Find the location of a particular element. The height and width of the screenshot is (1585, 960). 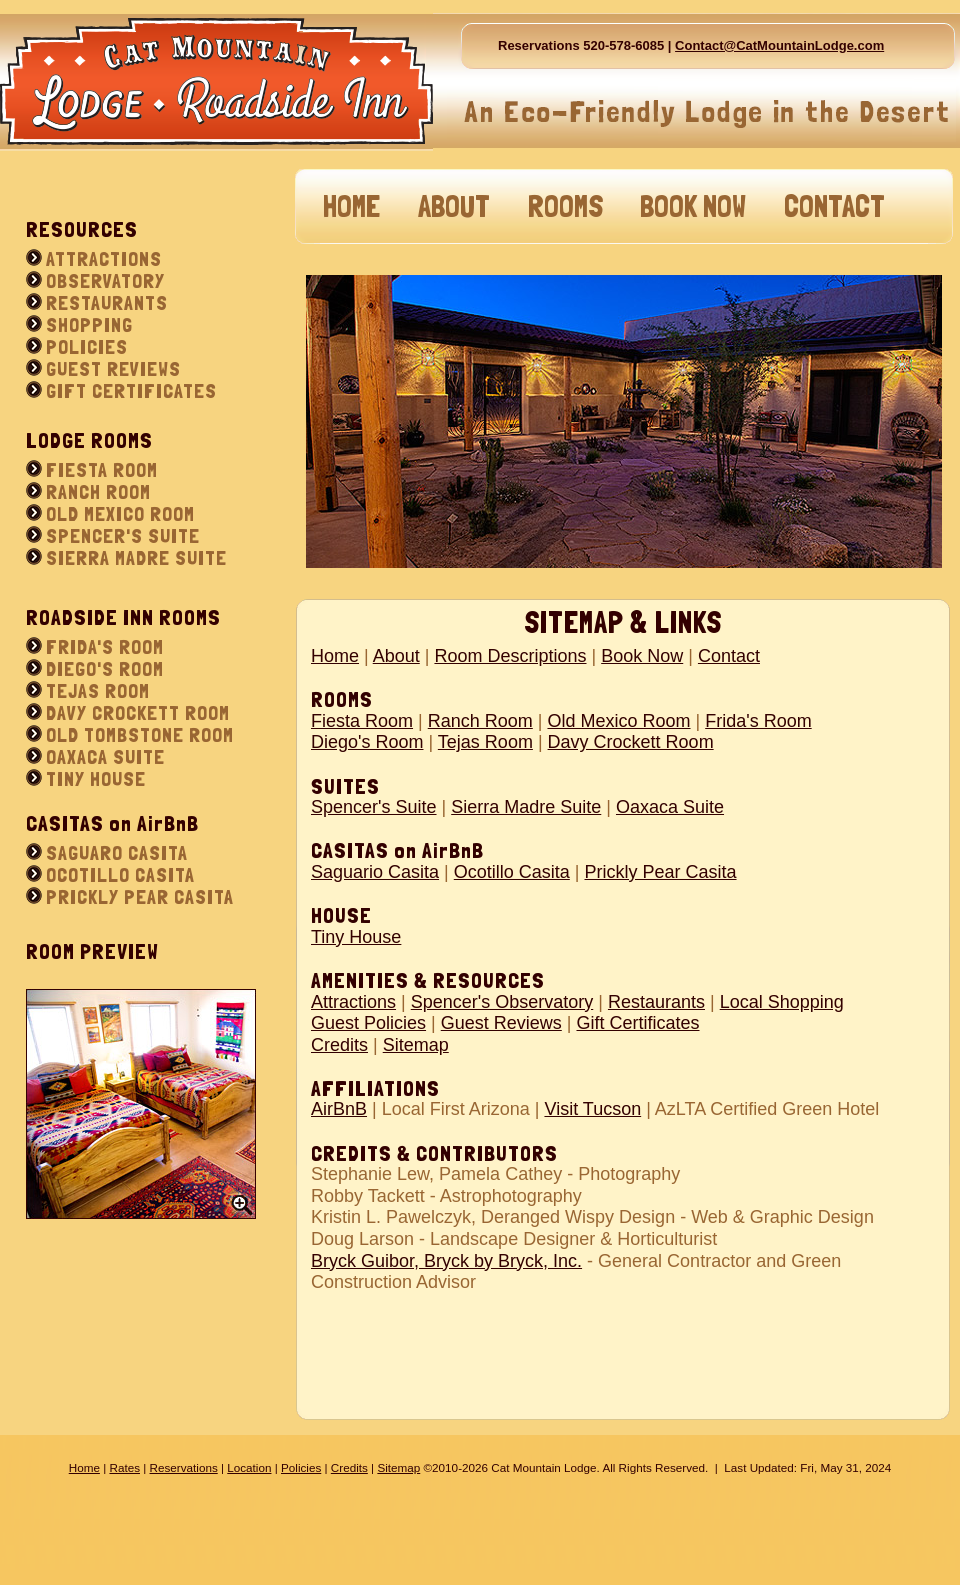

Bryck Guibor, Bryck by Bryck, Inc. is located at coordinates (446, 1261).